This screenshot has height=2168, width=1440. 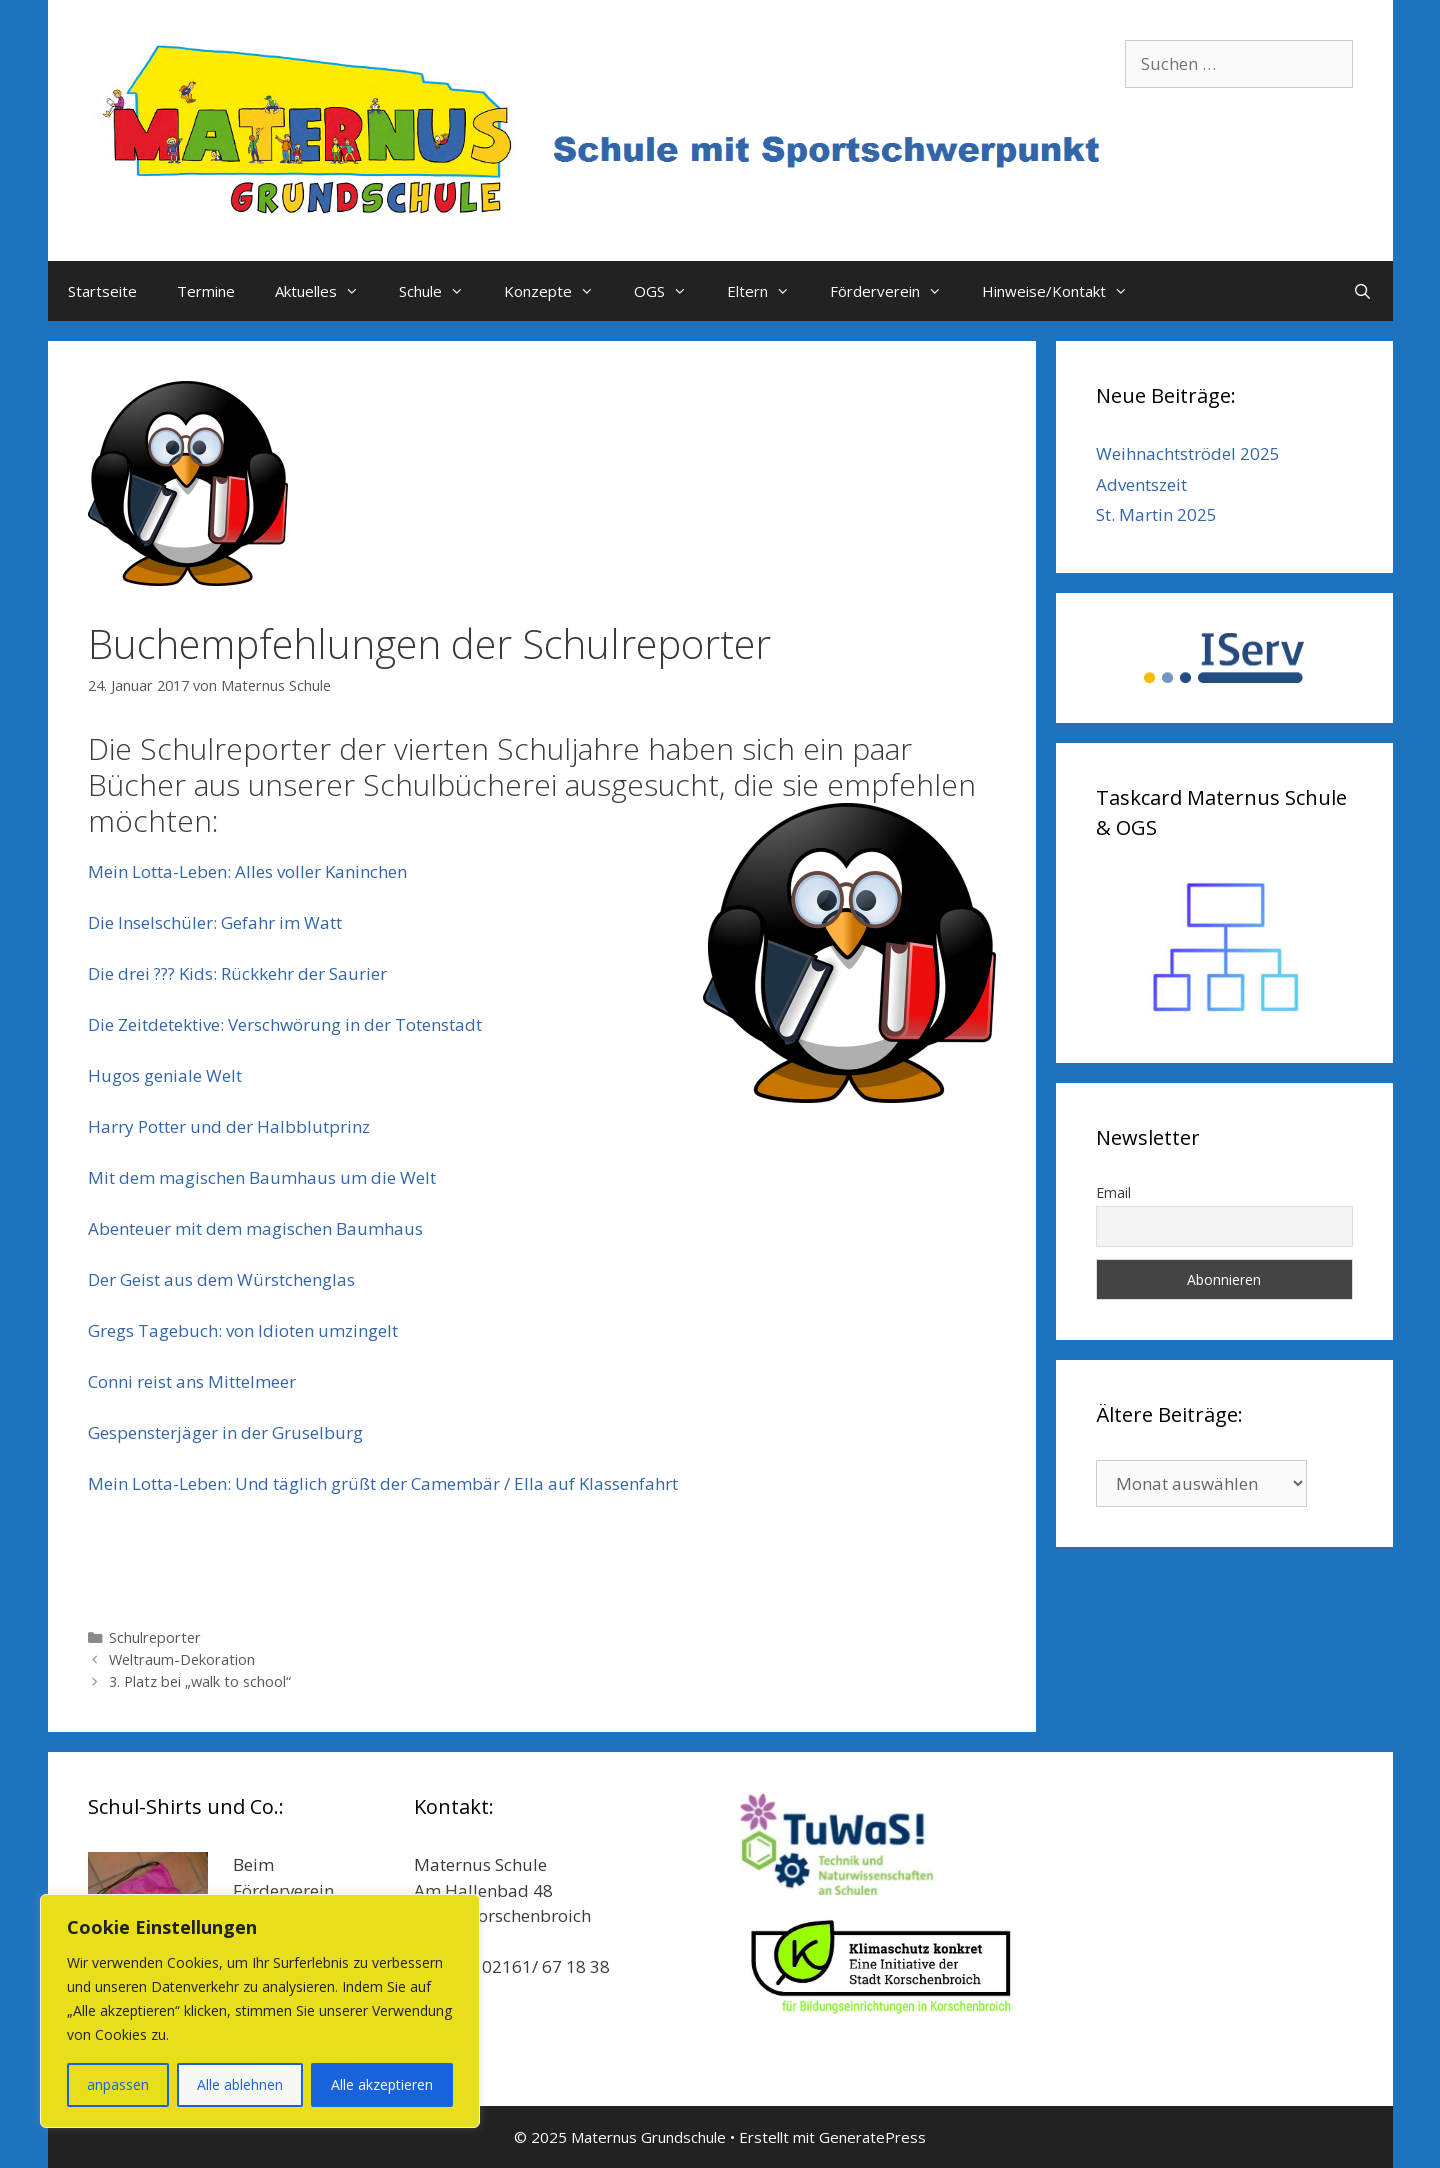 I want to click on Abenteuer mit dem magischen Baumhaus, so click(x=255, y=1228).